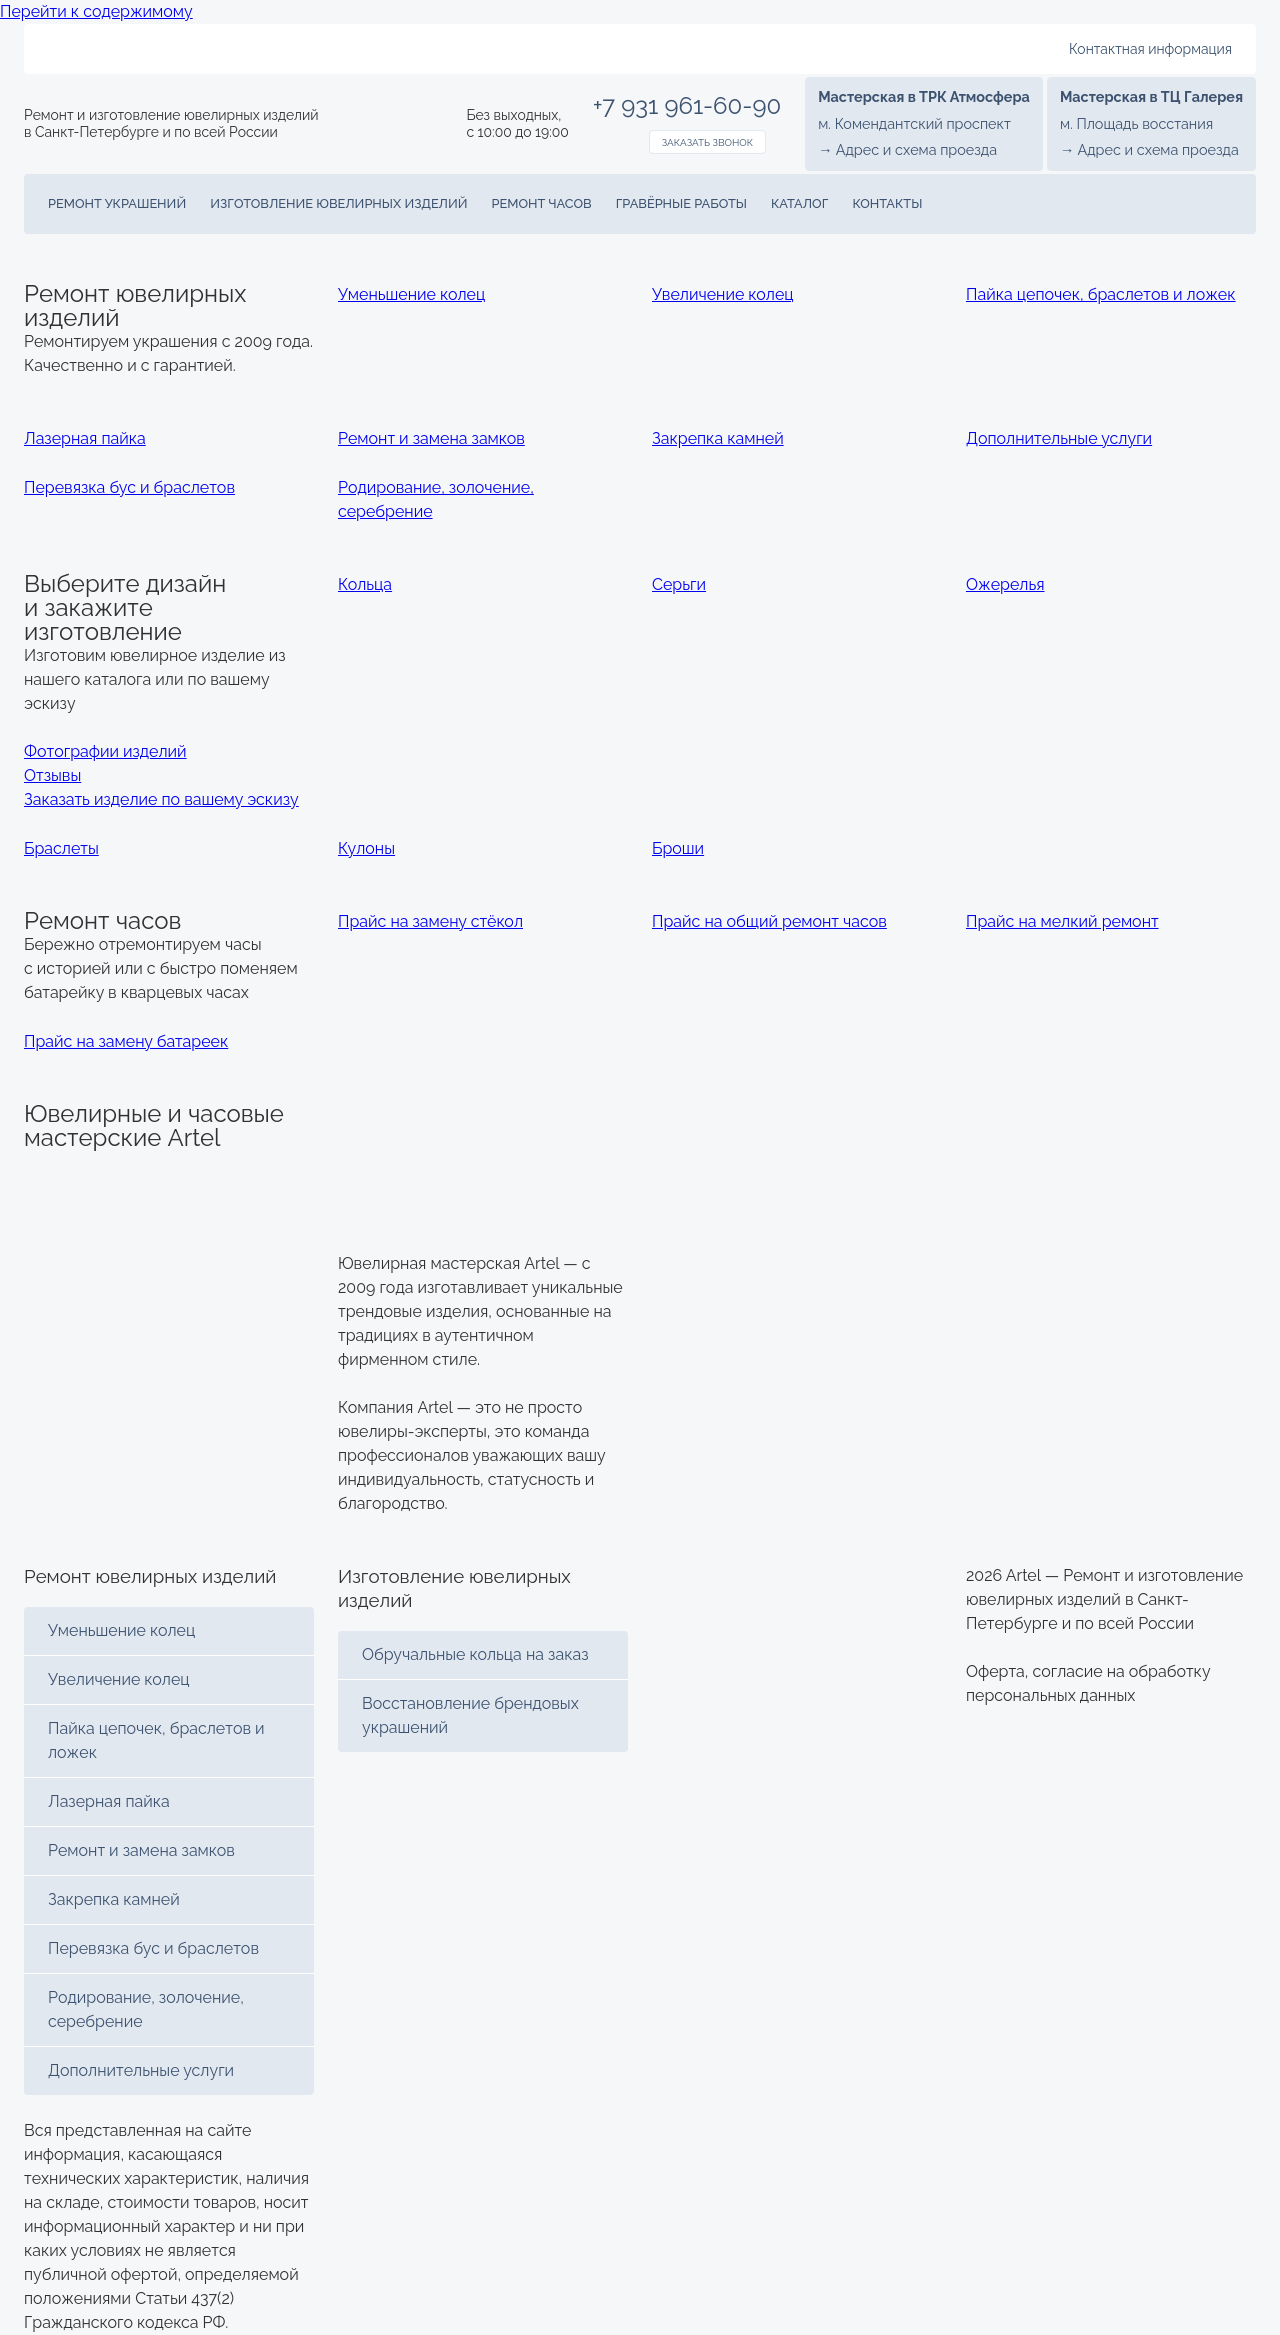 The height and width of the screenshot is (2335, 1280). Describe the element at coordinates (117, 203) in the screenshot. I see `Ремонт украшений` at that location.